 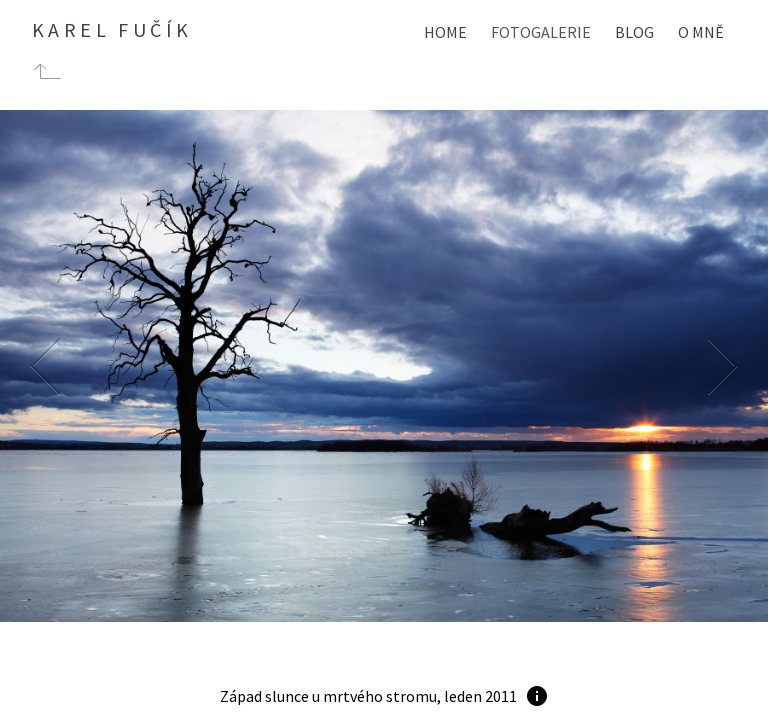 What do you see at coordinates (634, 32) in the screenshot?
I see `Blog` at bounding box center [634, 32].